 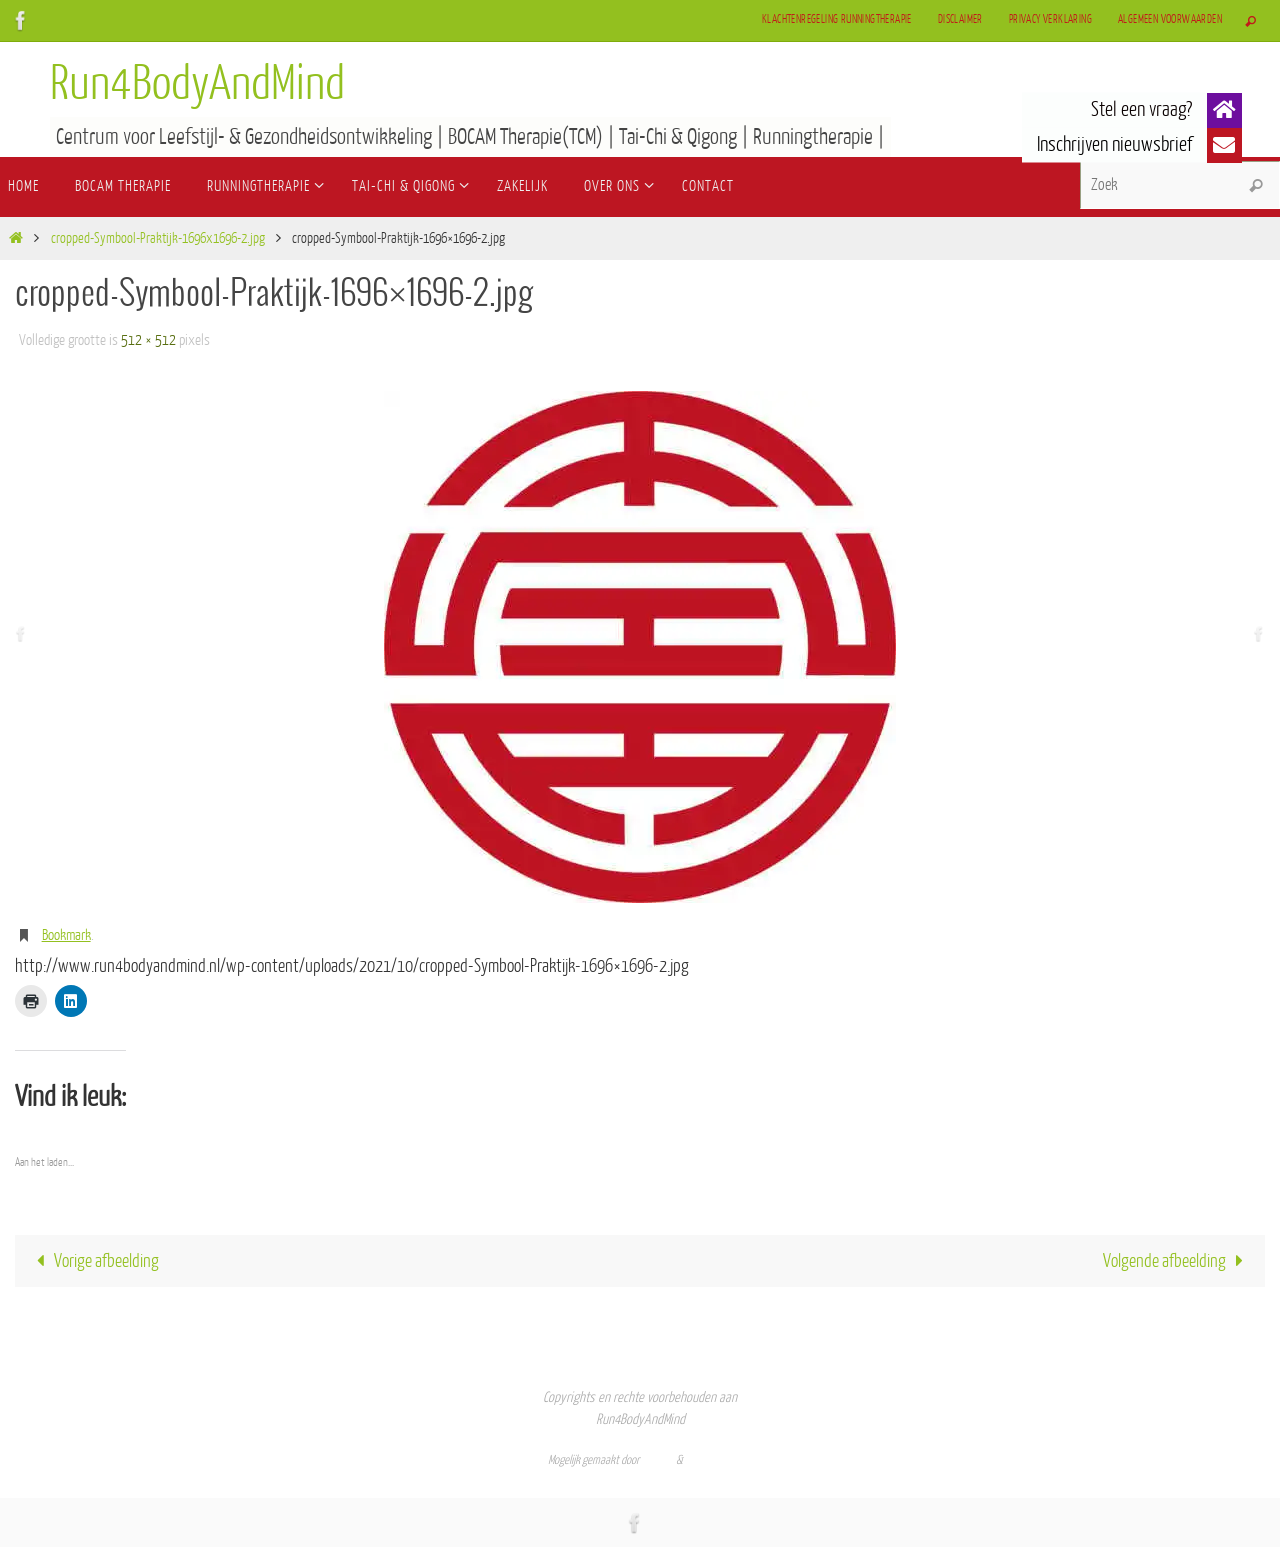 I want to click on Privacy verklaring, so click(x=1050, y=19).